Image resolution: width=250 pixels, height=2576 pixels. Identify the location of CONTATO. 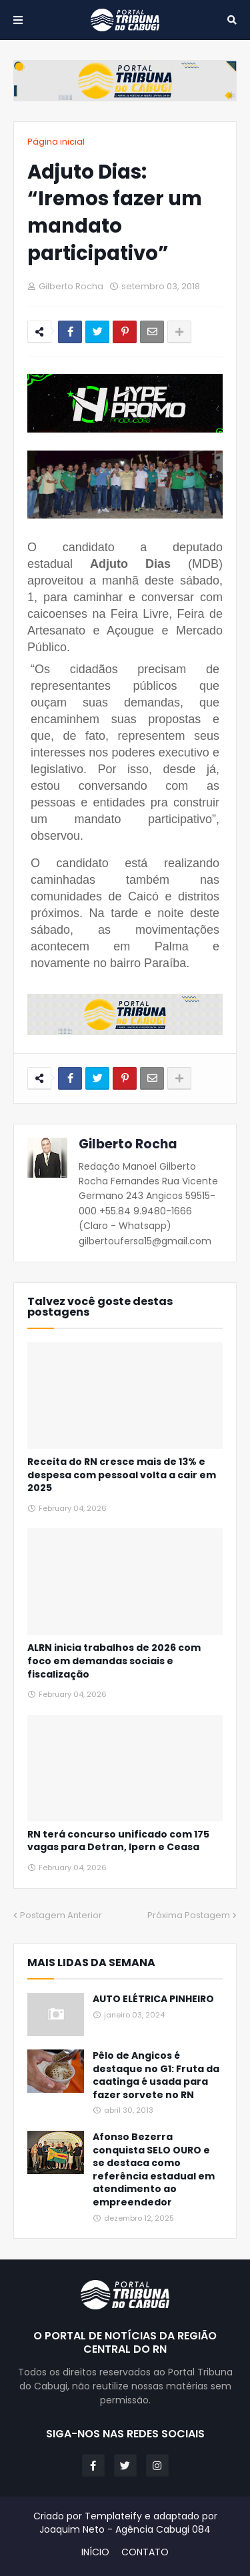
(145, 2552).